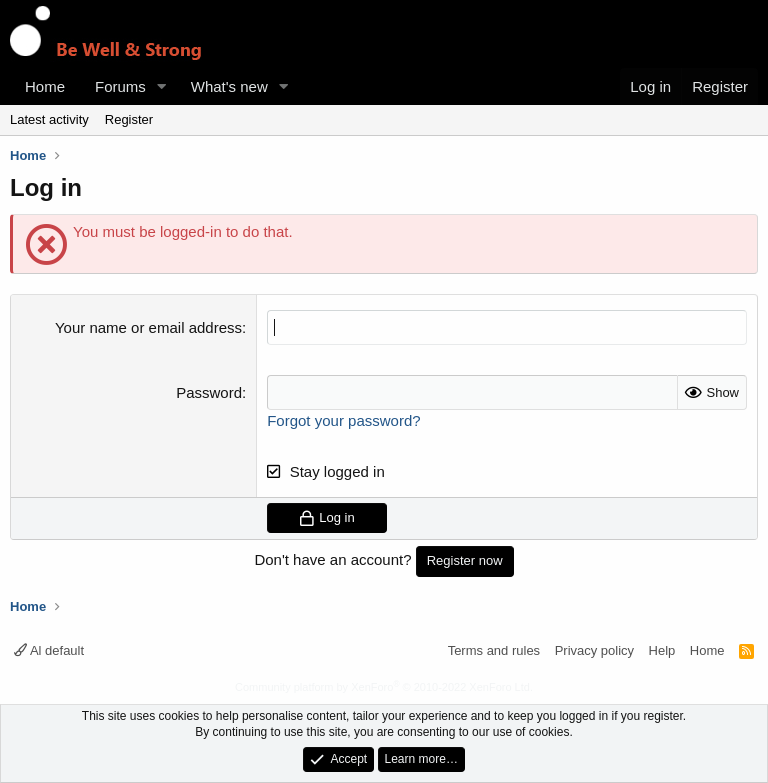 This screenshot has width=768, height=783. What do you see at coordinates (594, 650) in the screenshot?
I see `Privacy policy` at bounding box center [594, 650].